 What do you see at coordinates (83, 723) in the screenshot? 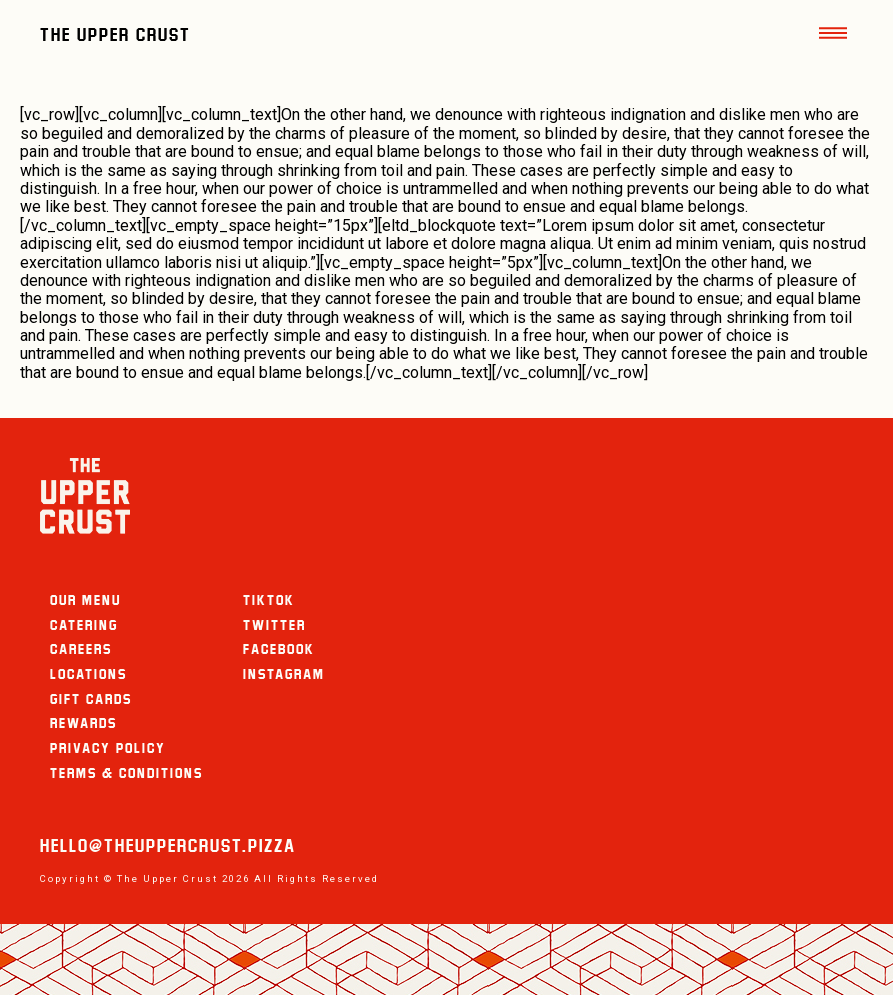
I see `Rewards` at bounding box center [83, 723].